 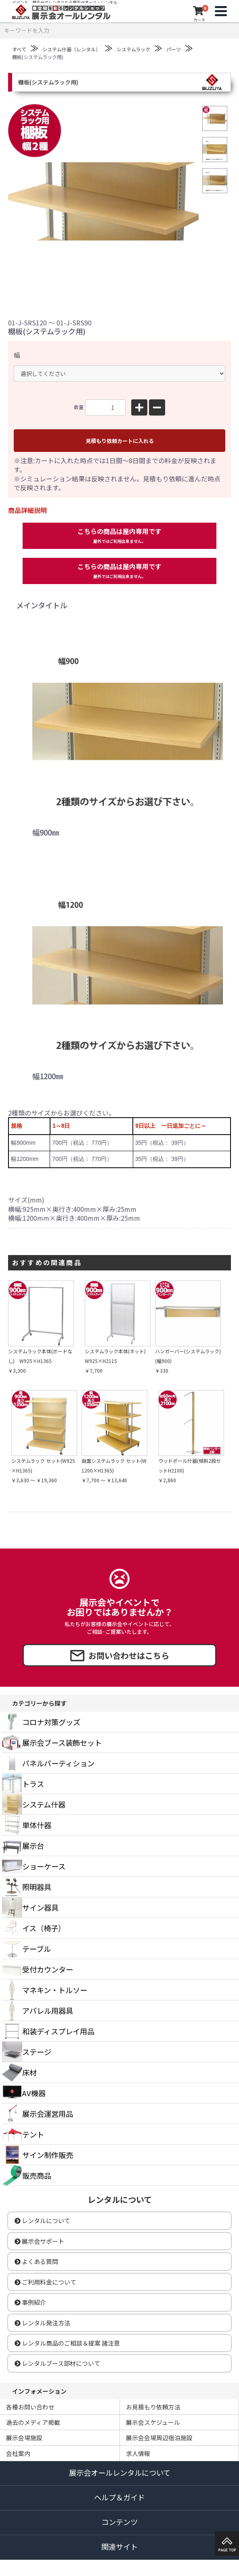 I want to click on よくある質問, so click(x=36, y=2261).